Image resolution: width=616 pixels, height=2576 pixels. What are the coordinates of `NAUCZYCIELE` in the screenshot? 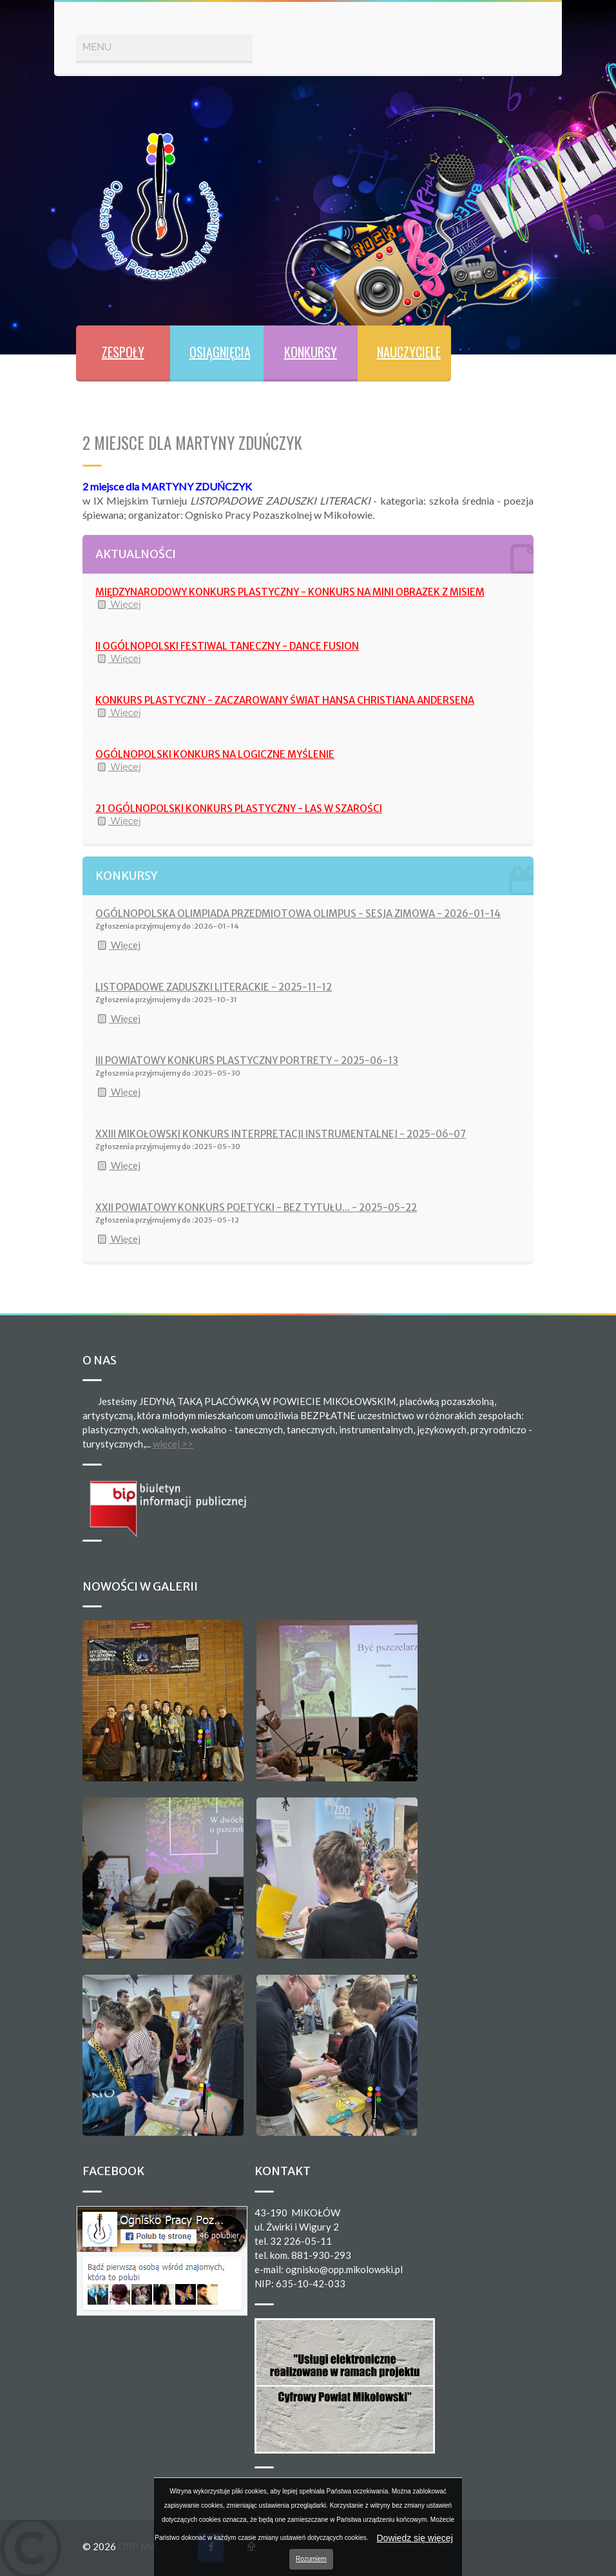 It's located at (409, 352).